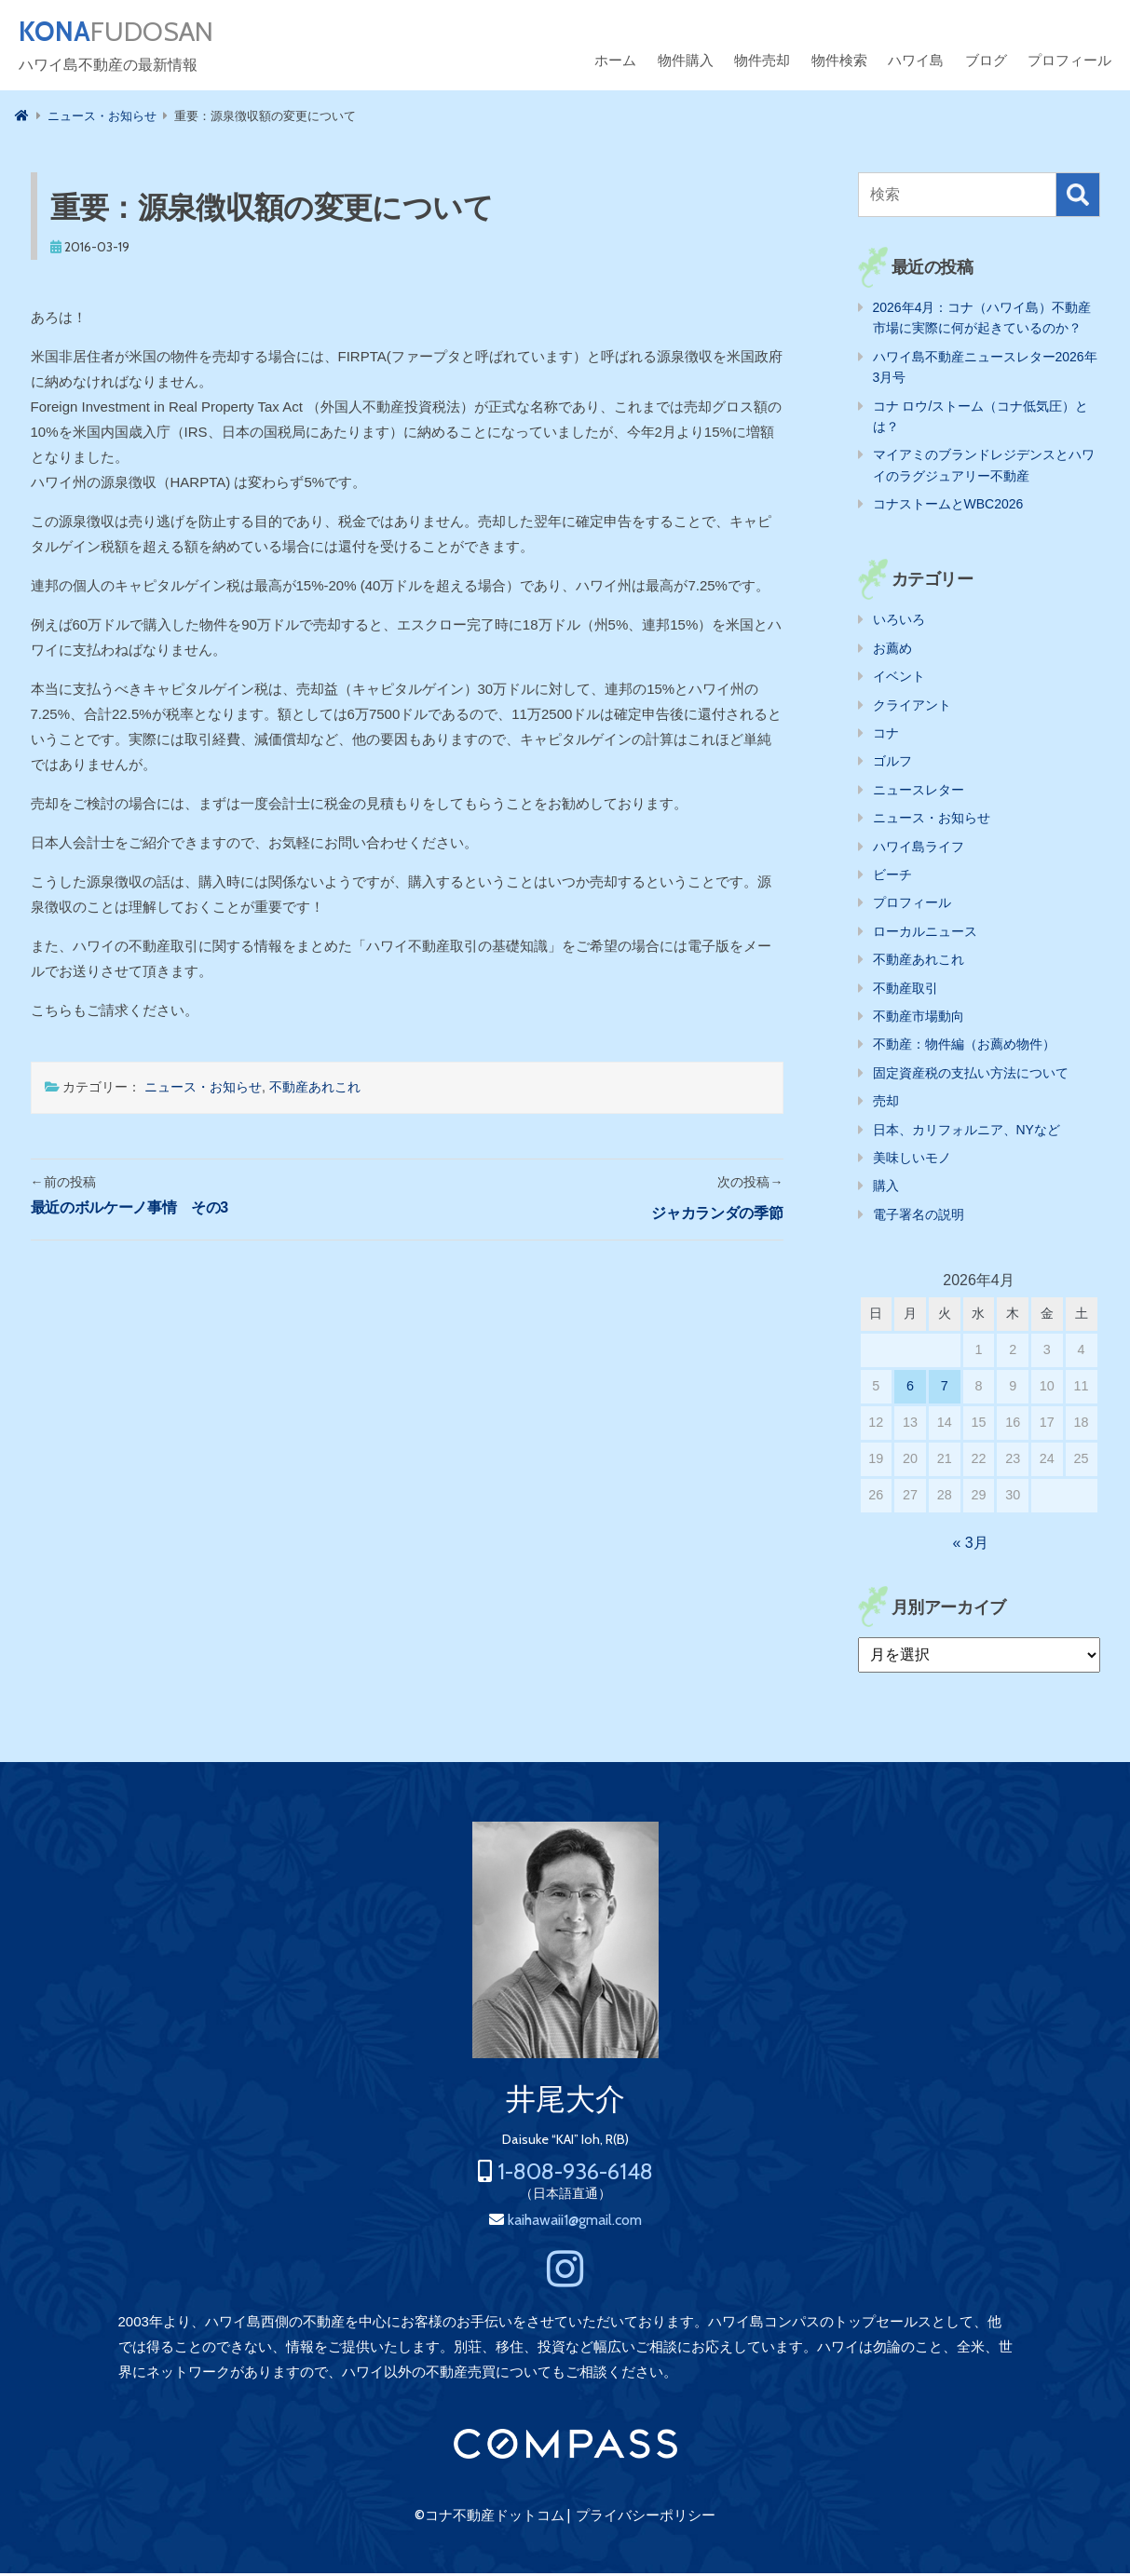 This screenshot has width=1130, height=2576. Describe the element at coordinates (916, 63) in the screenshot. I see `ハワイ島` at that location.